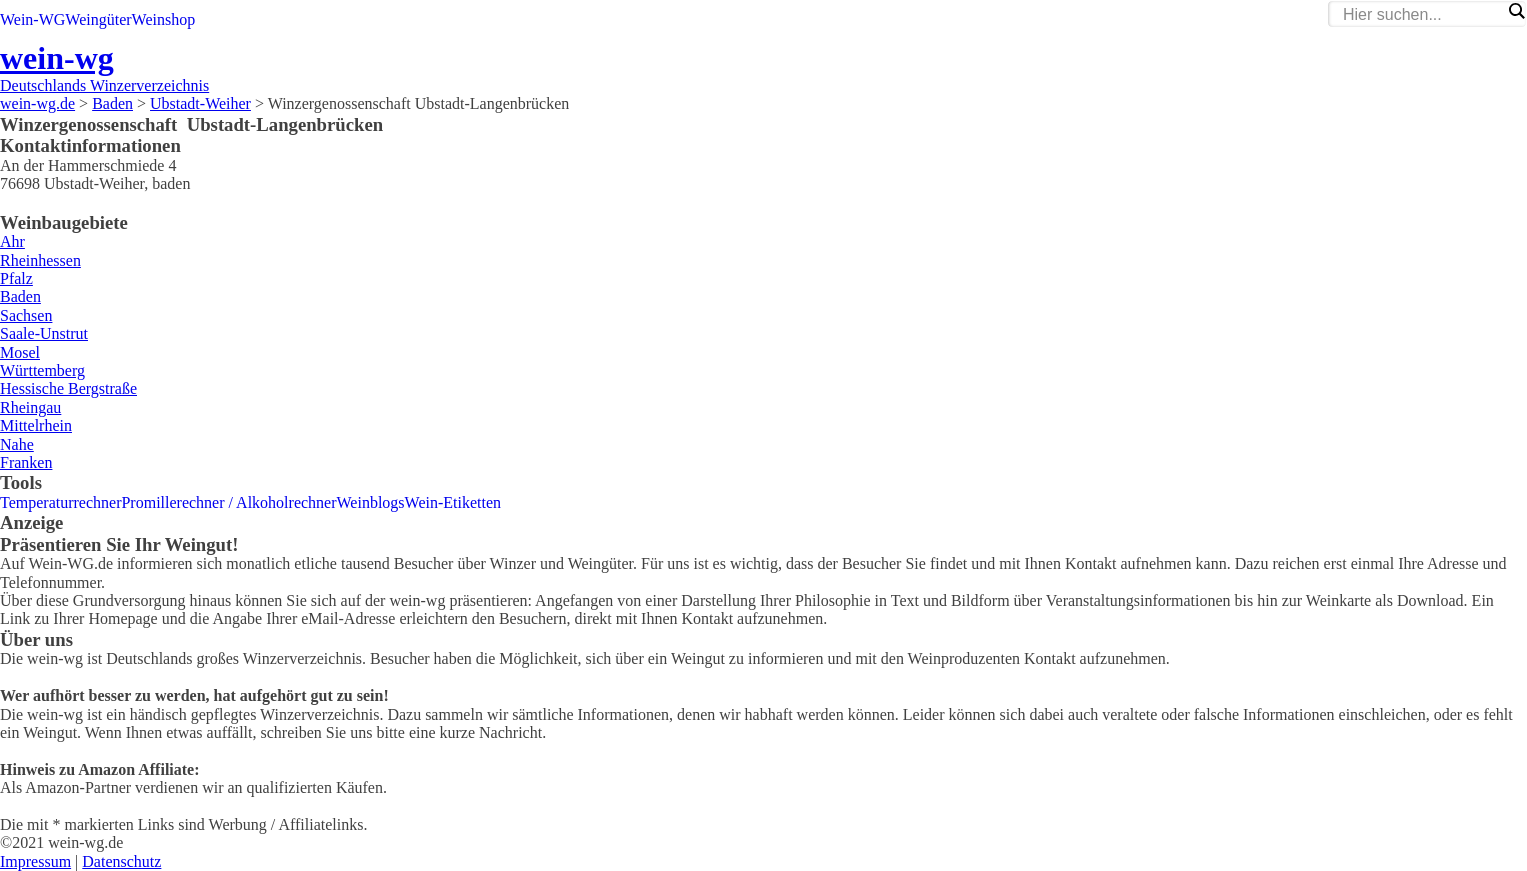  What do you see at coordinates (164, 19) in the screenshot?
I see `Weinshop` at bounding box center [164, 19].